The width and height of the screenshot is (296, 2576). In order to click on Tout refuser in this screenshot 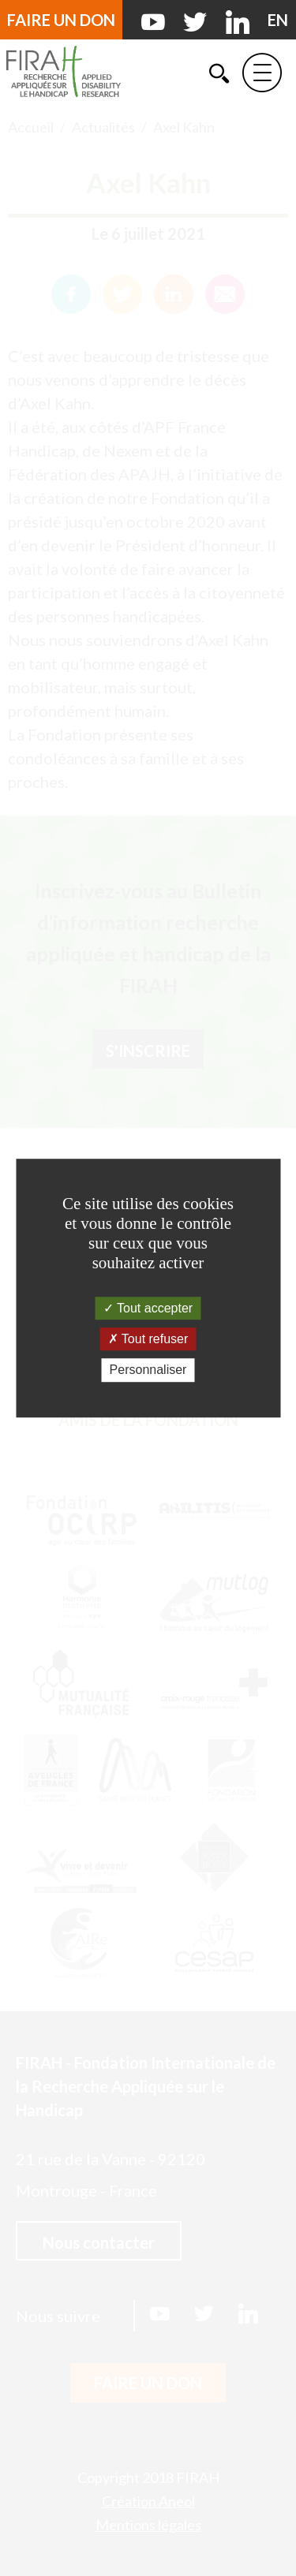, I will do `click(148, 1339)`.